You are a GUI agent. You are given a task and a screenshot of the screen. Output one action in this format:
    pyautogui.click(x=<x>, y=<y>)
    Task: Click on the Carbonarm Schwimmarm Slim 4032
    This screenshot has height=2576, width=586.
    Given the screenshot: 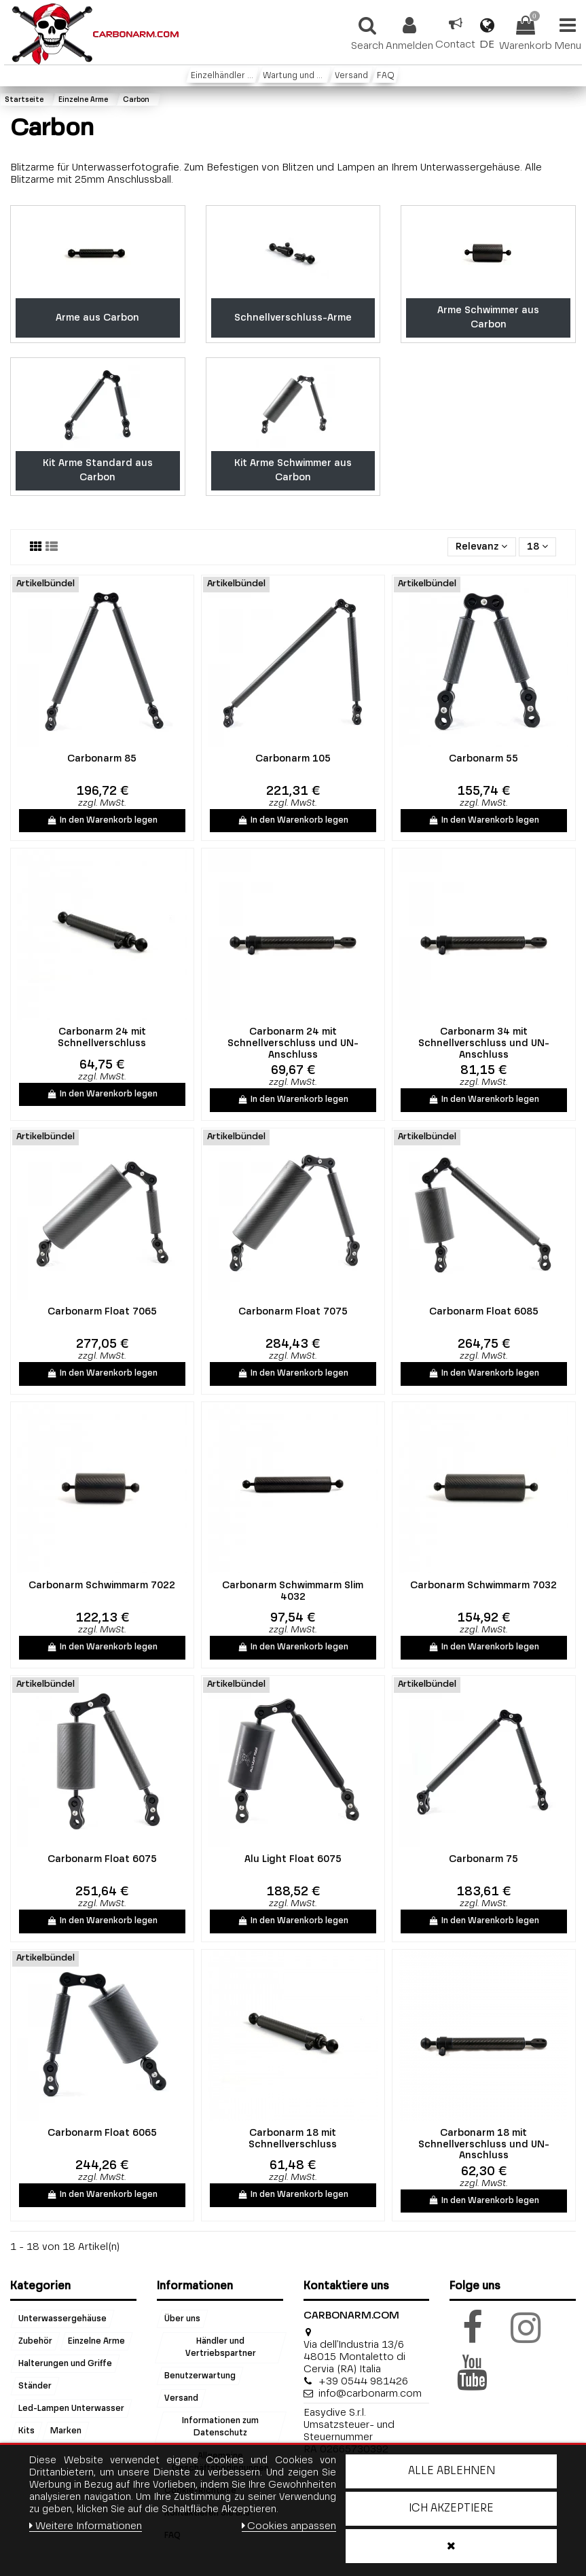 What is the action you would take?
    pyautogui.click(x=292, y=1591)
    